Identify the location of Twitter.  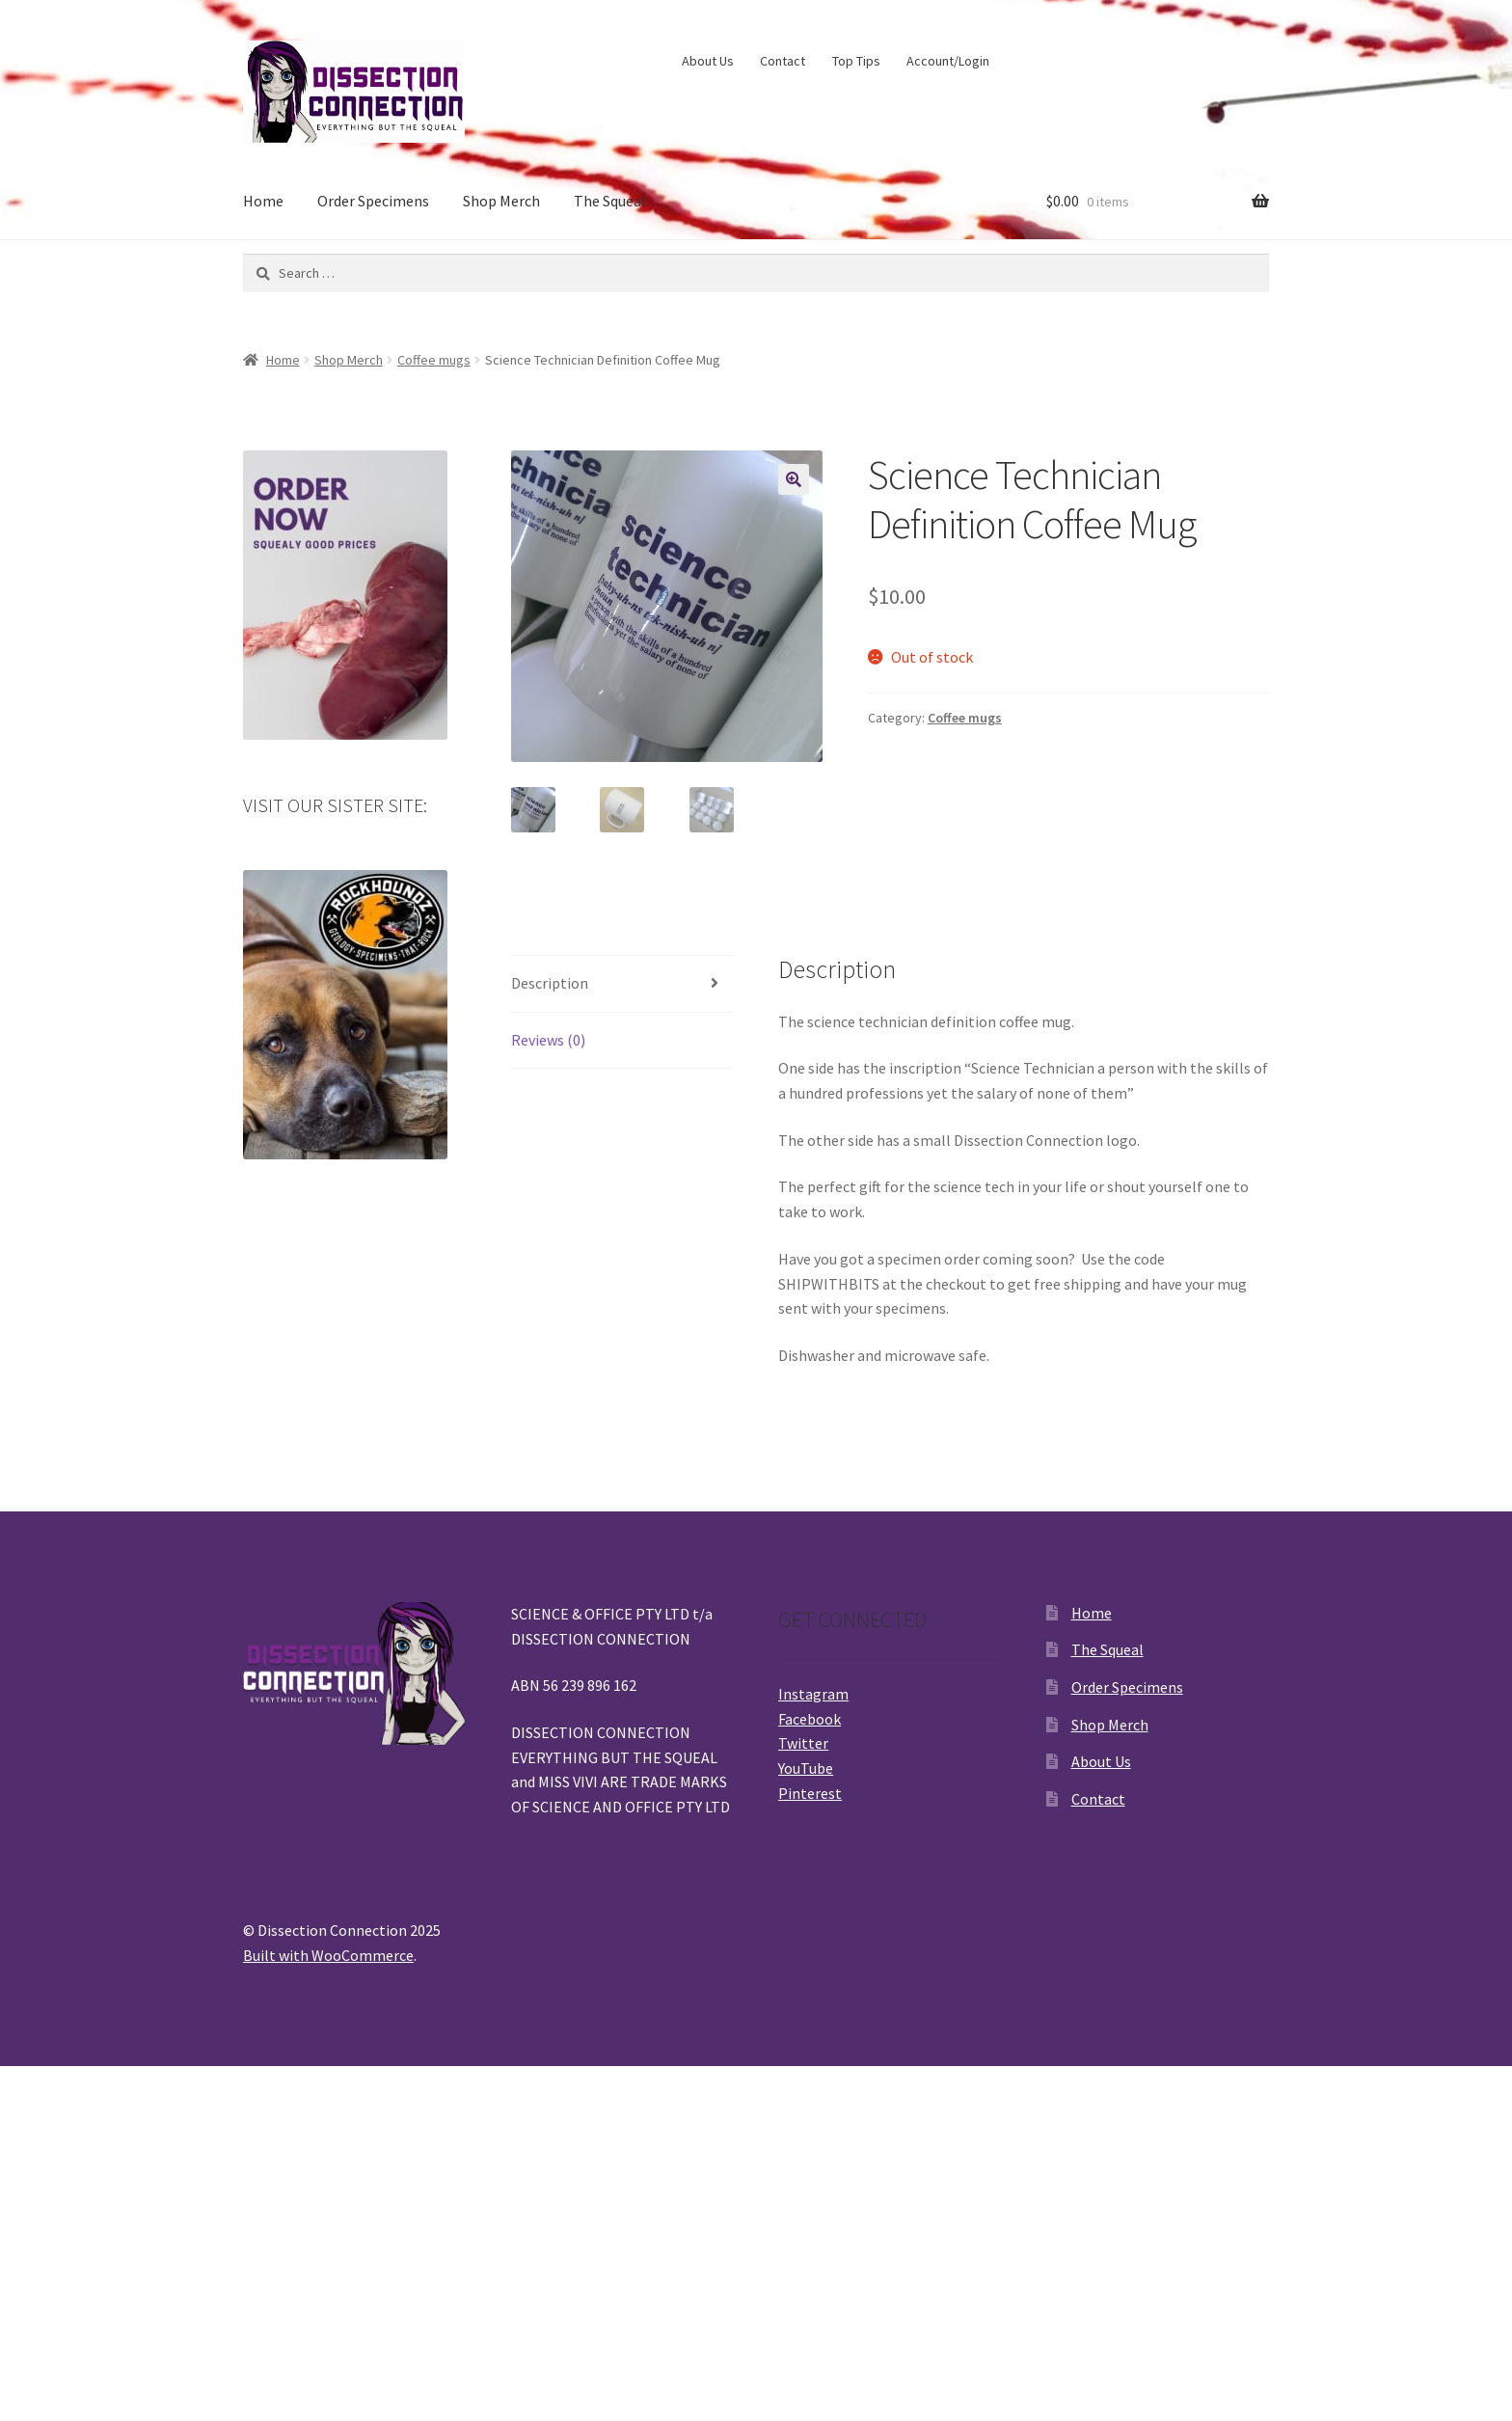
(803, 1743).